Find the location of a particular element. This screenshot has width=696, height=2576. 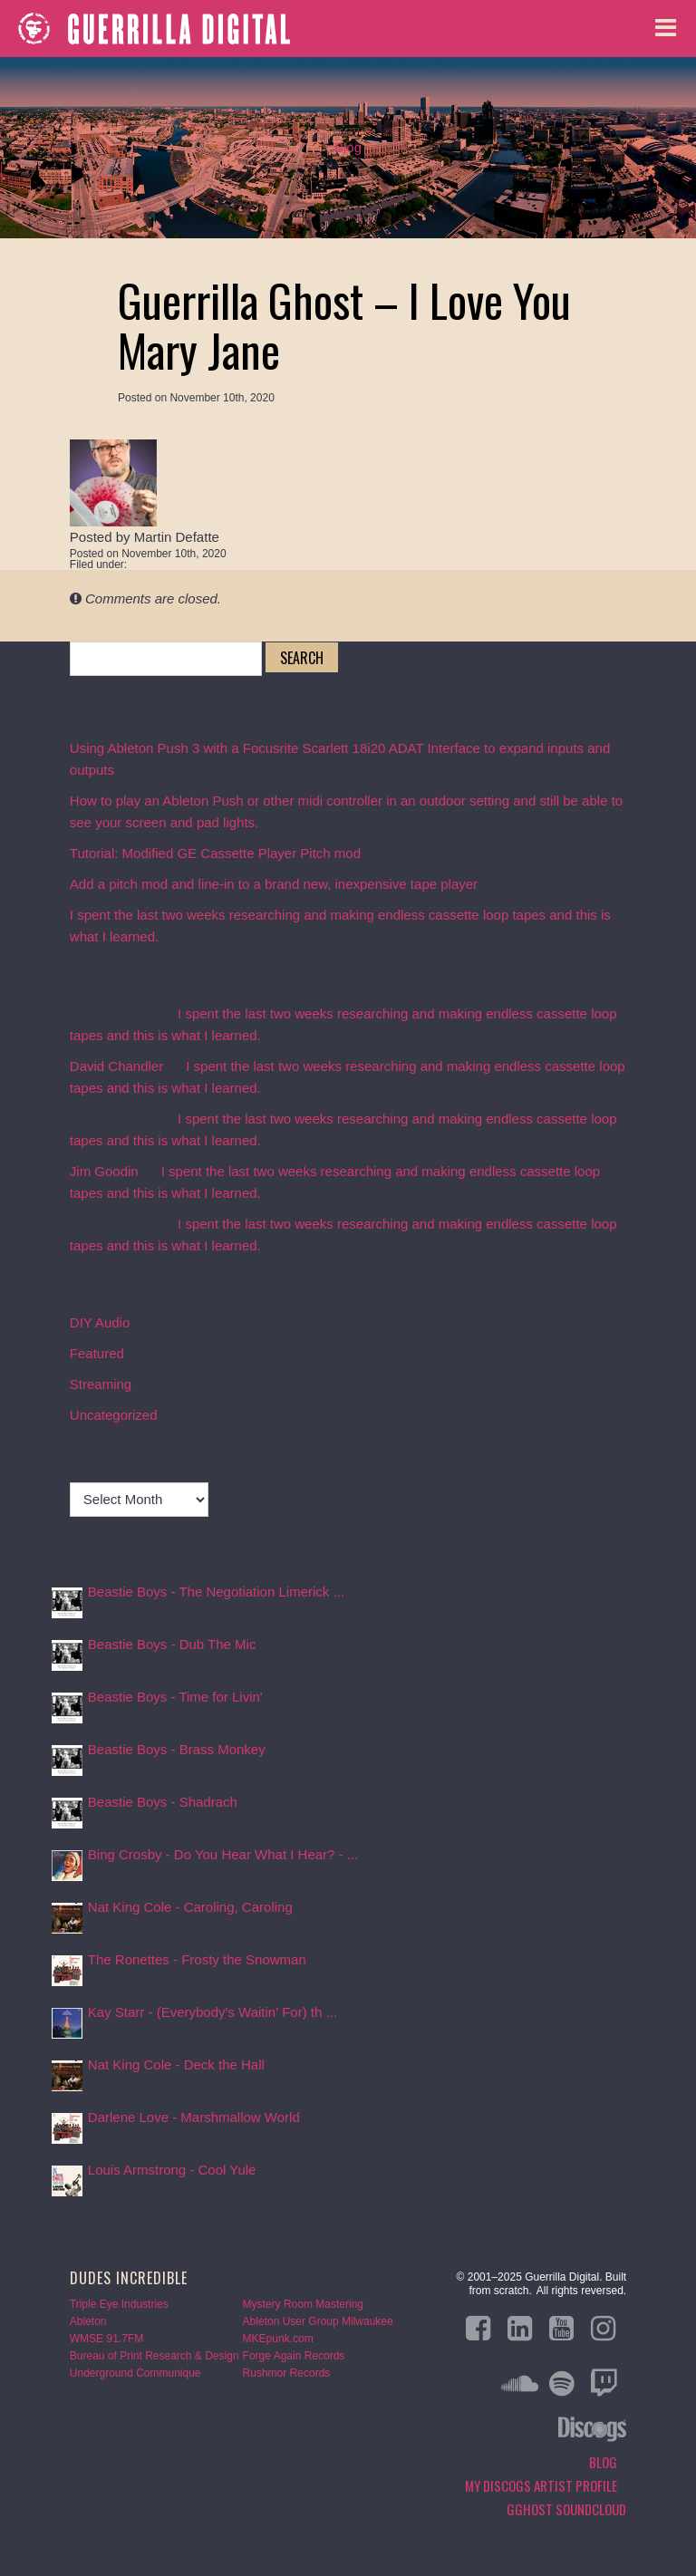

Triple Eye Industries is located at coordinates (119, 2304).